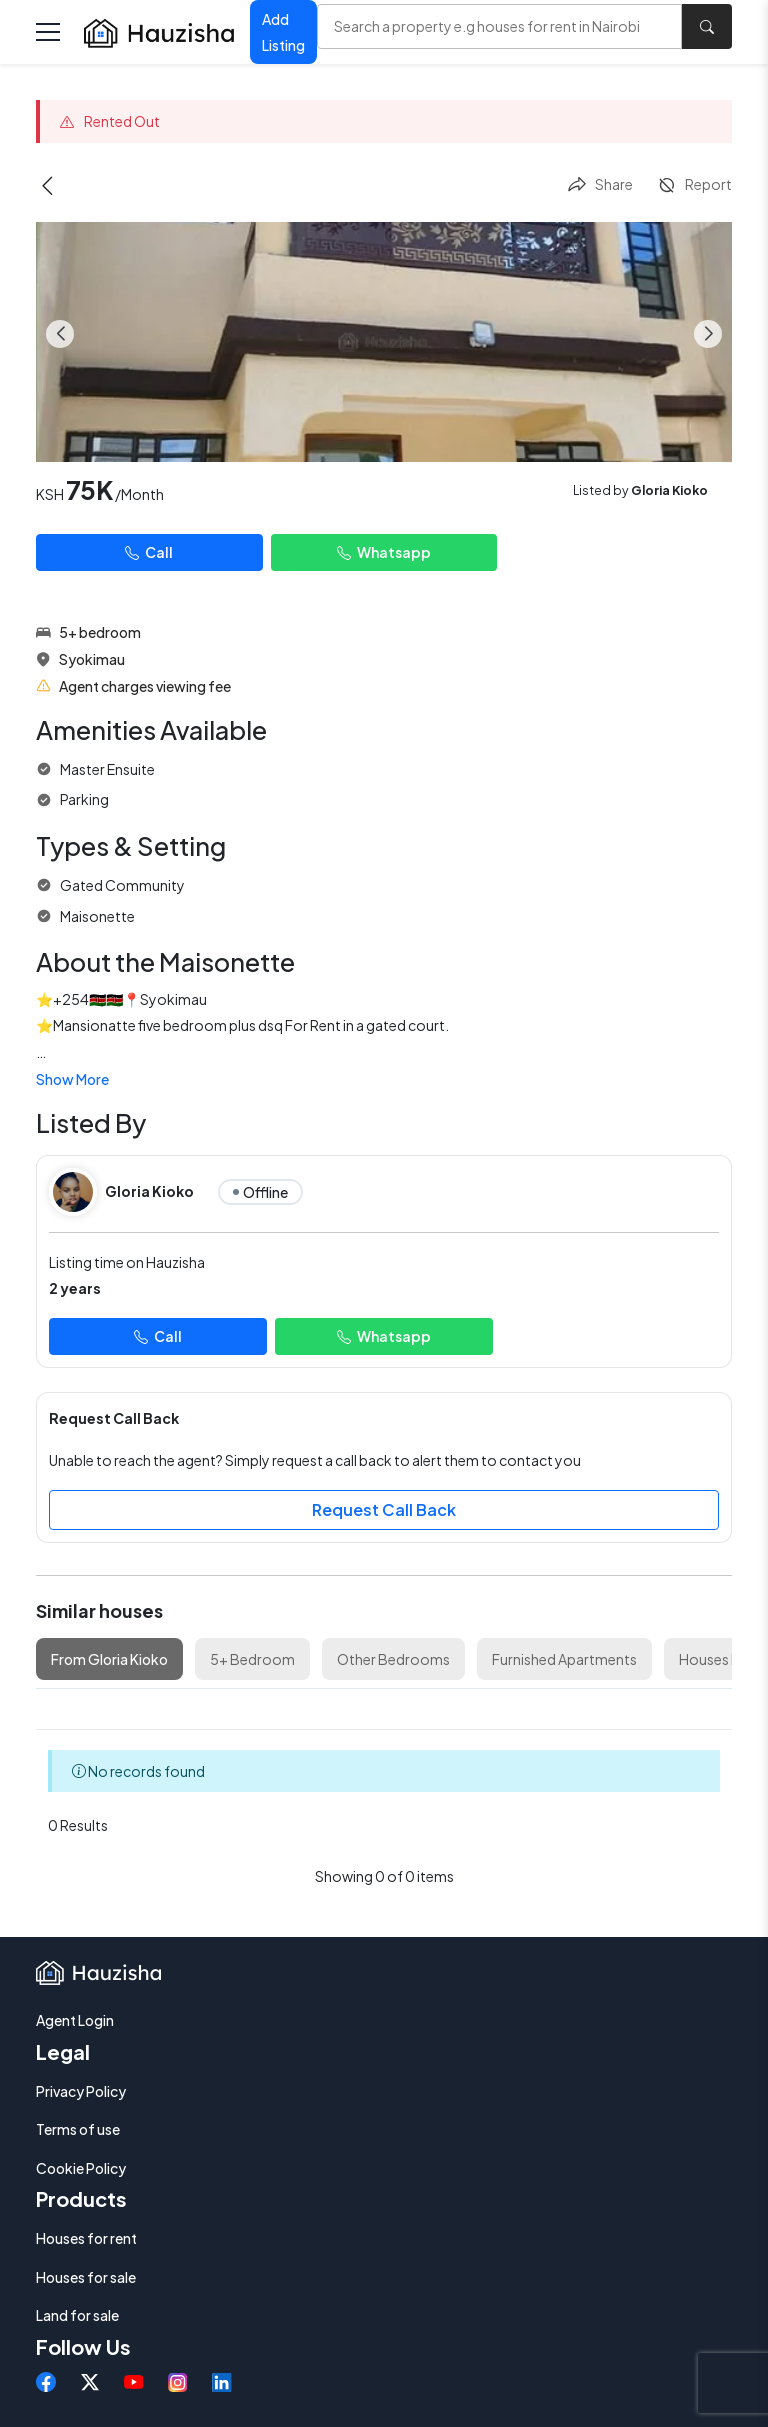 The width and height of the screenshot is (768, 2427). Describe the element at coordinates (393, 1659) in the screenshot. I see `Other Bedrooms` at that location.